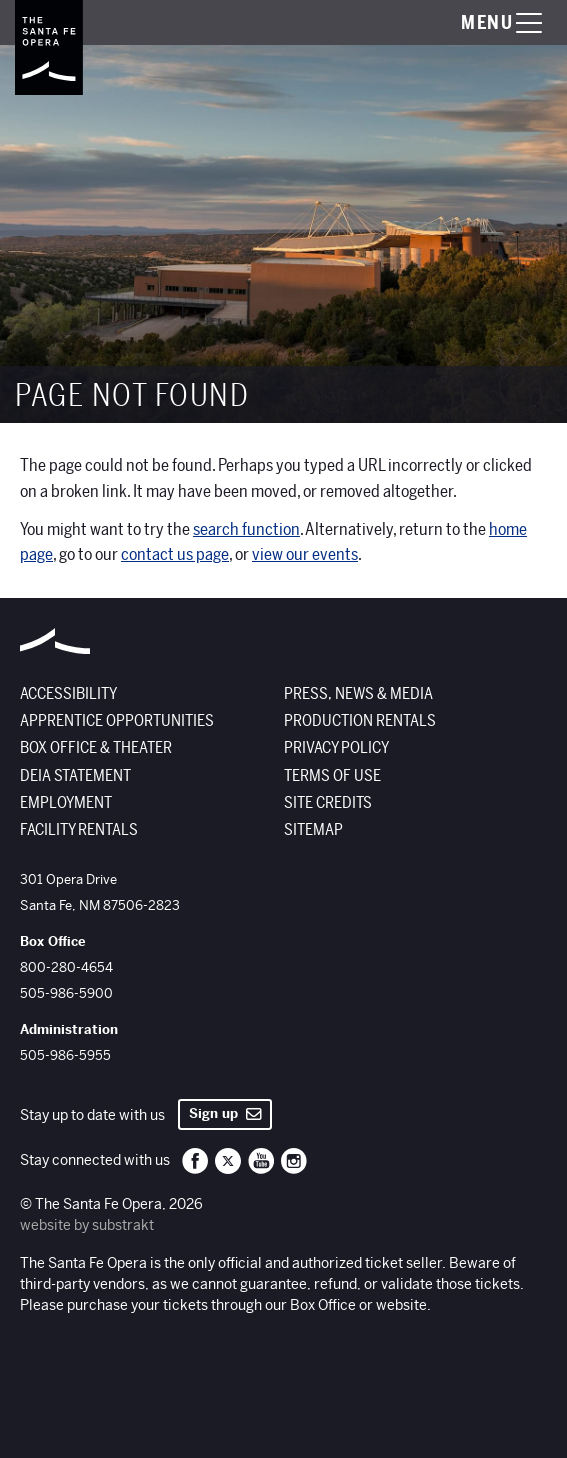  What do you see at coordinates (313, 830) in the screenshot?
I see `Sitemap` at bounding box center [313, 830].